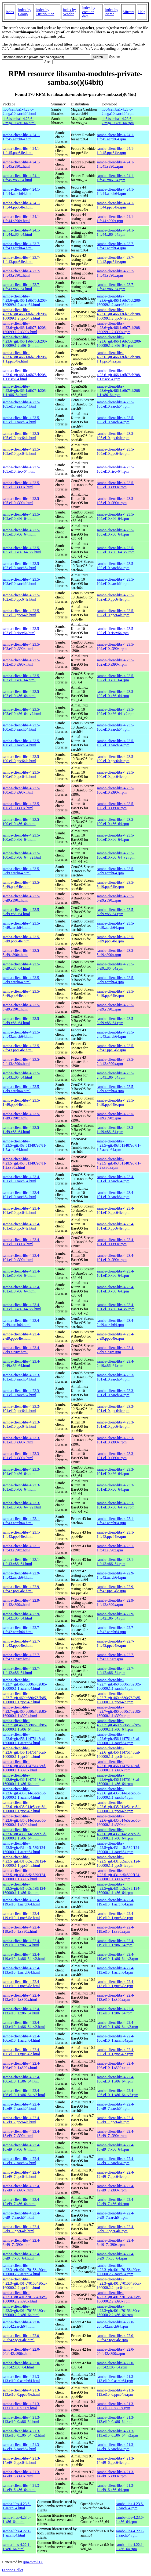 Image resolution: width=151 pixels, height=2576 pixels. Describe the element at coordinates (115, 597) in the screenshot. I see `samba-client-libs-4.23.5-102.el10.ppc64le.rpm` at that location.